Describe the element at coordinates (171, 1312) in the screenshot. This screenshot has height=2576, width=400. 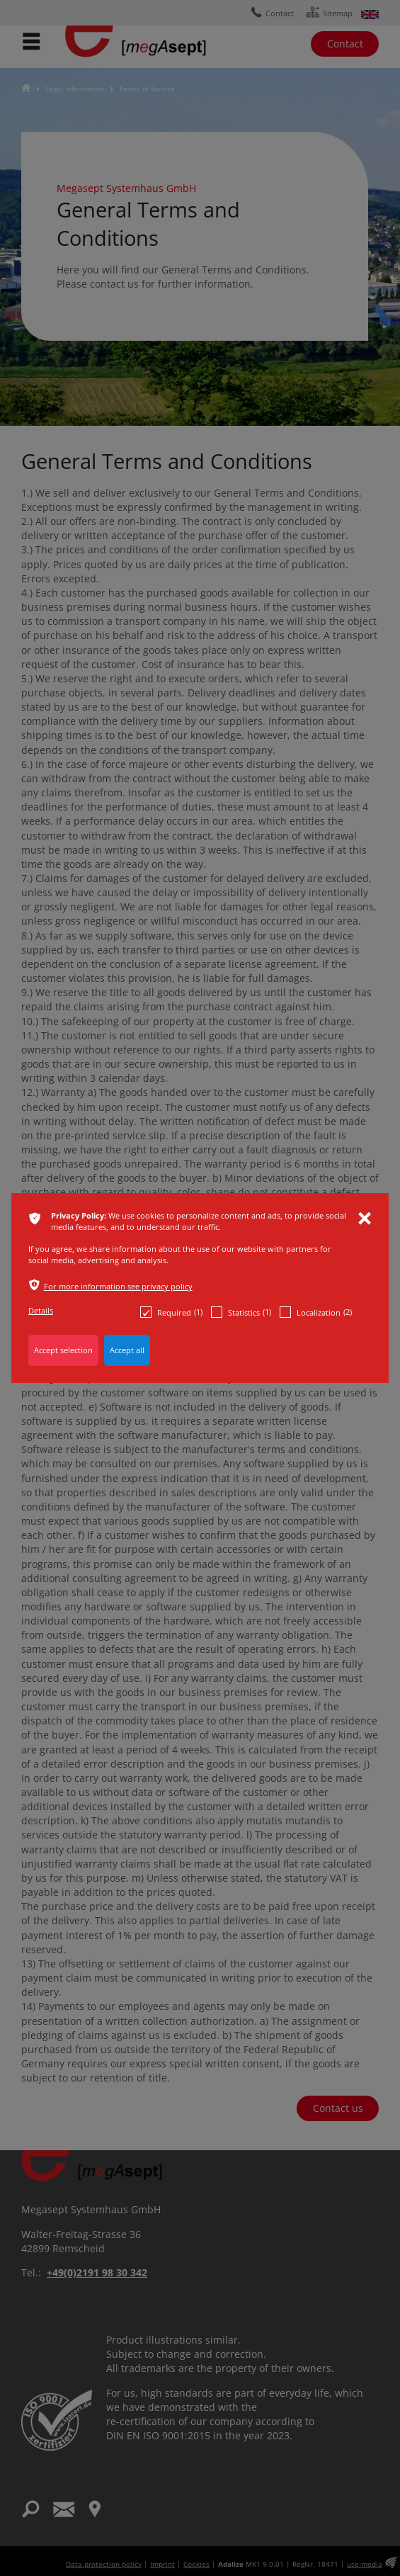
I see `Required` at that location.